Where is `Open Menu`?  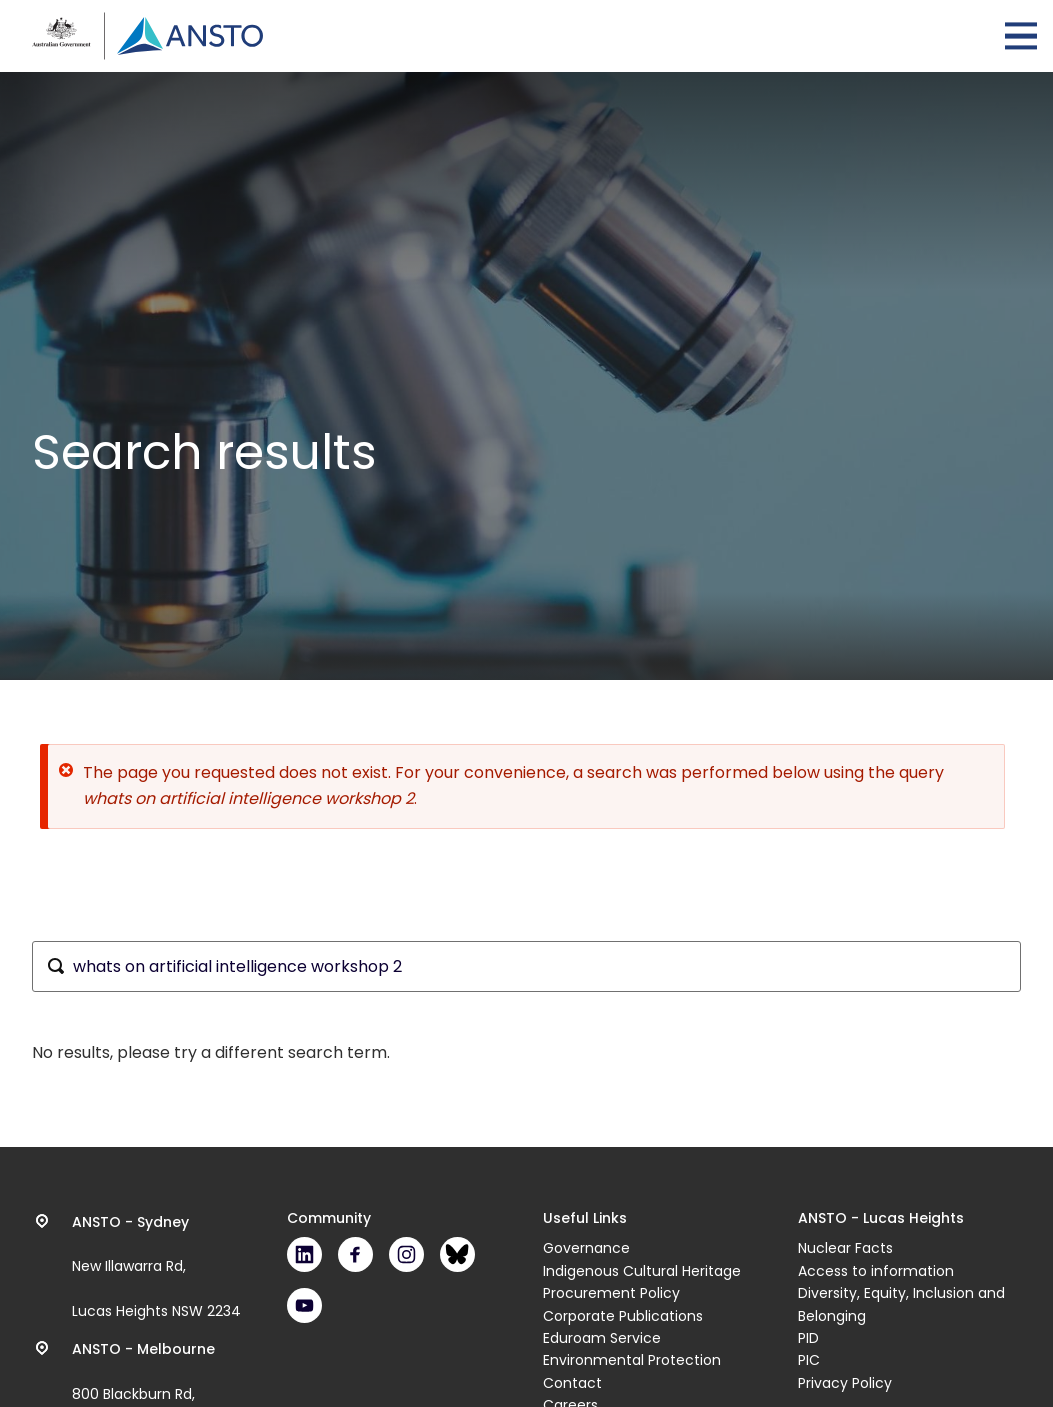 Open Menu is located at coordinates (1021, 36).